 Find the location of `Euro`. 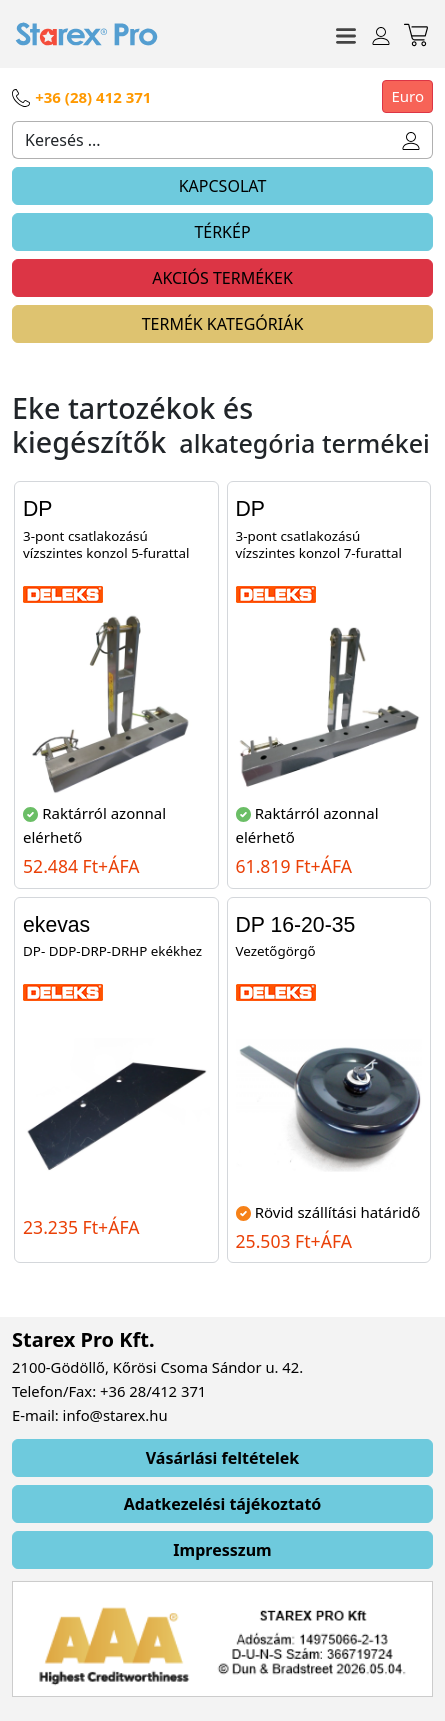

Euro is located at coordinates (407, 96).